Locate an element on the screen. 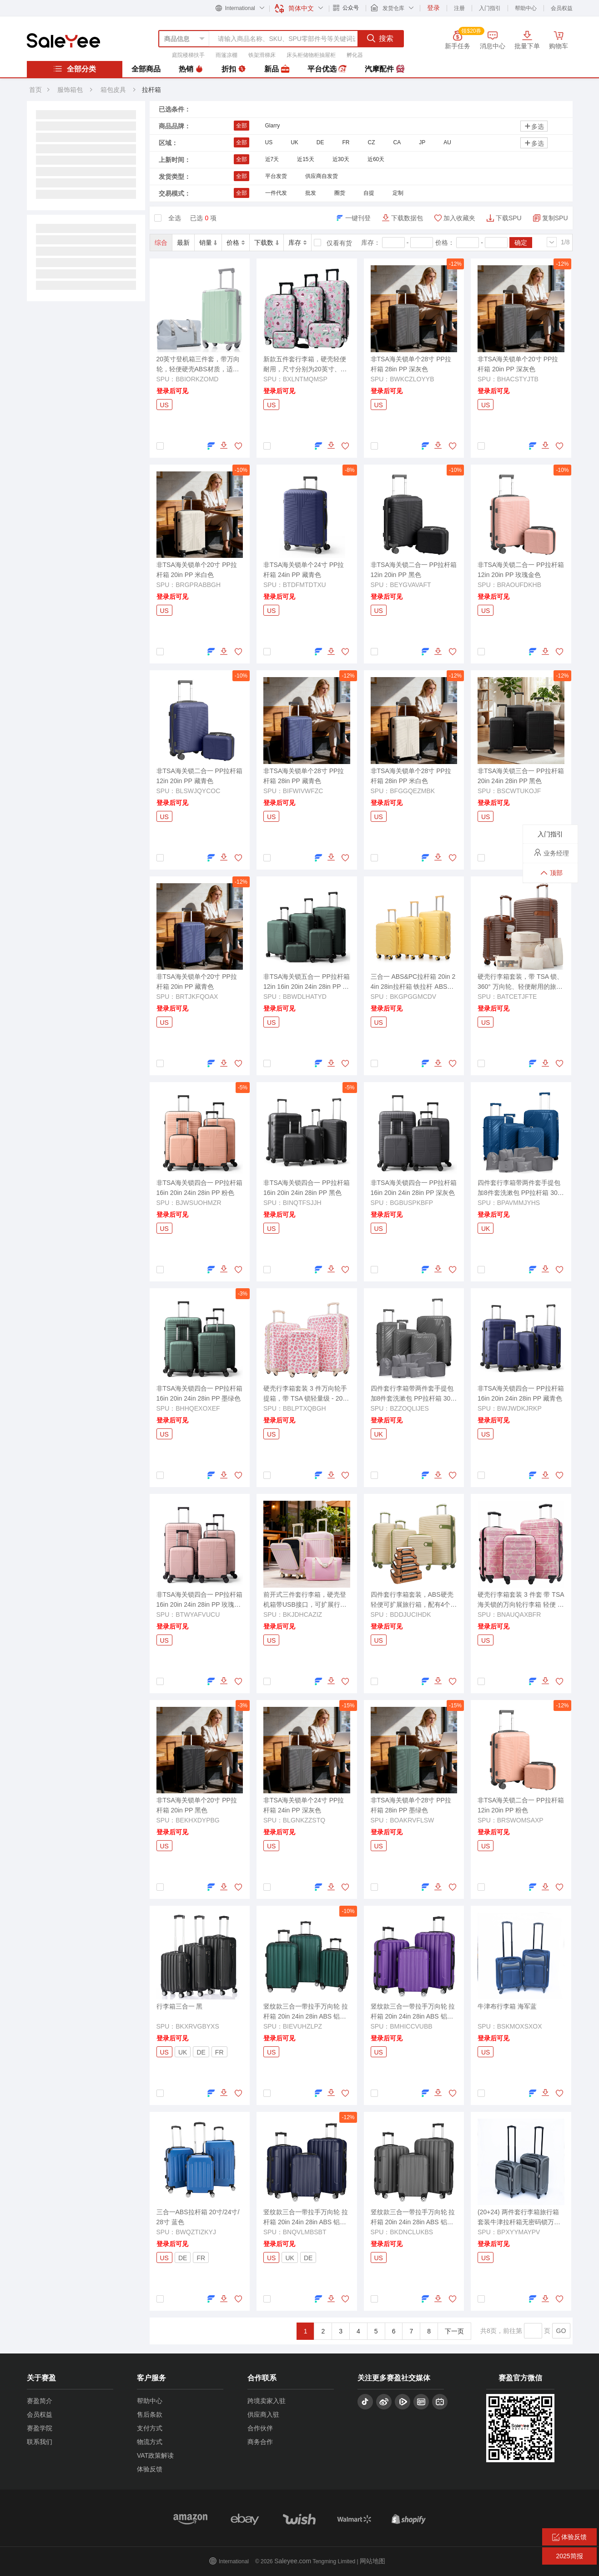 The image size is (599, 2576). 下载数据包 is located at coordinates (407, 218).